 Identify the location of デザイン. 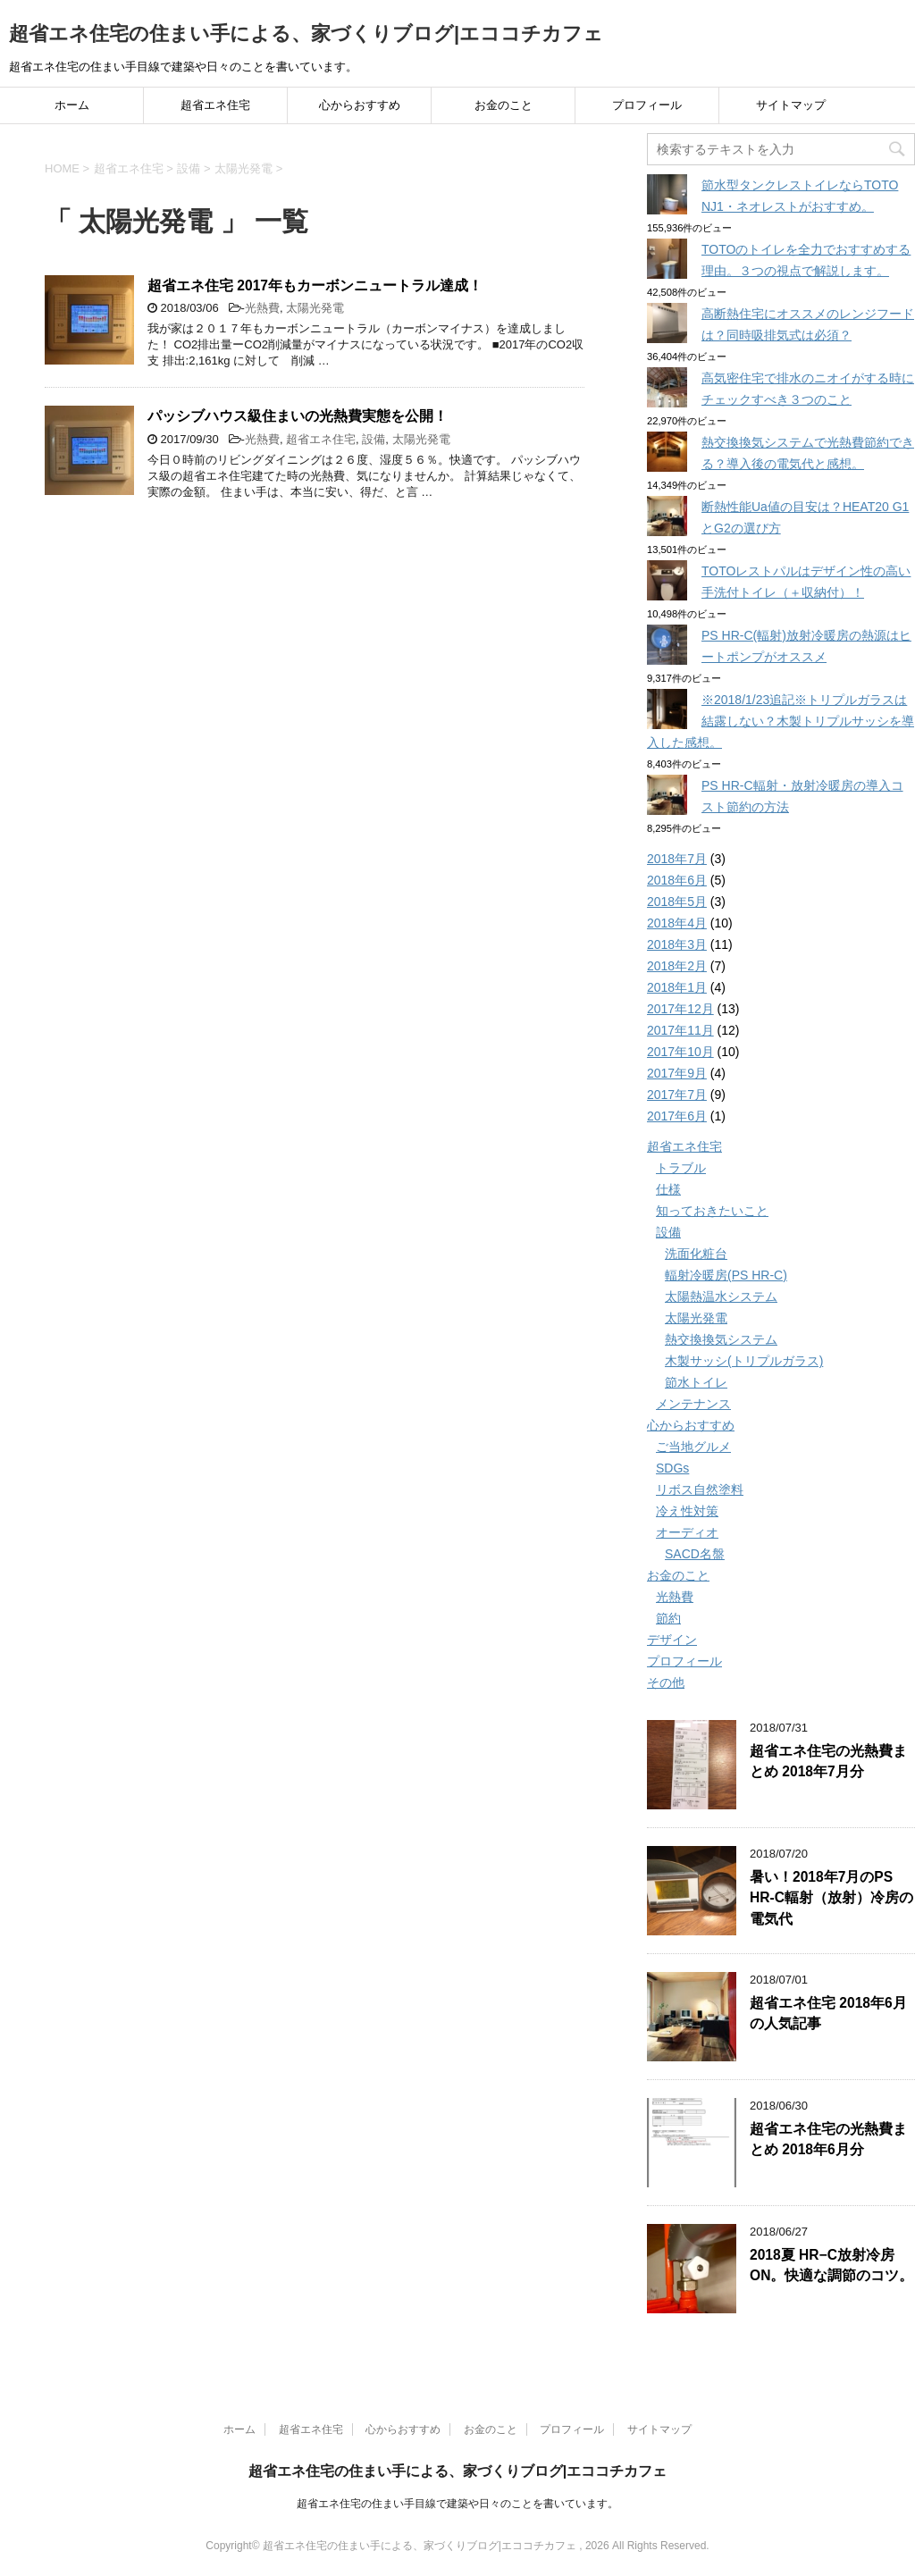
(672, 1639).